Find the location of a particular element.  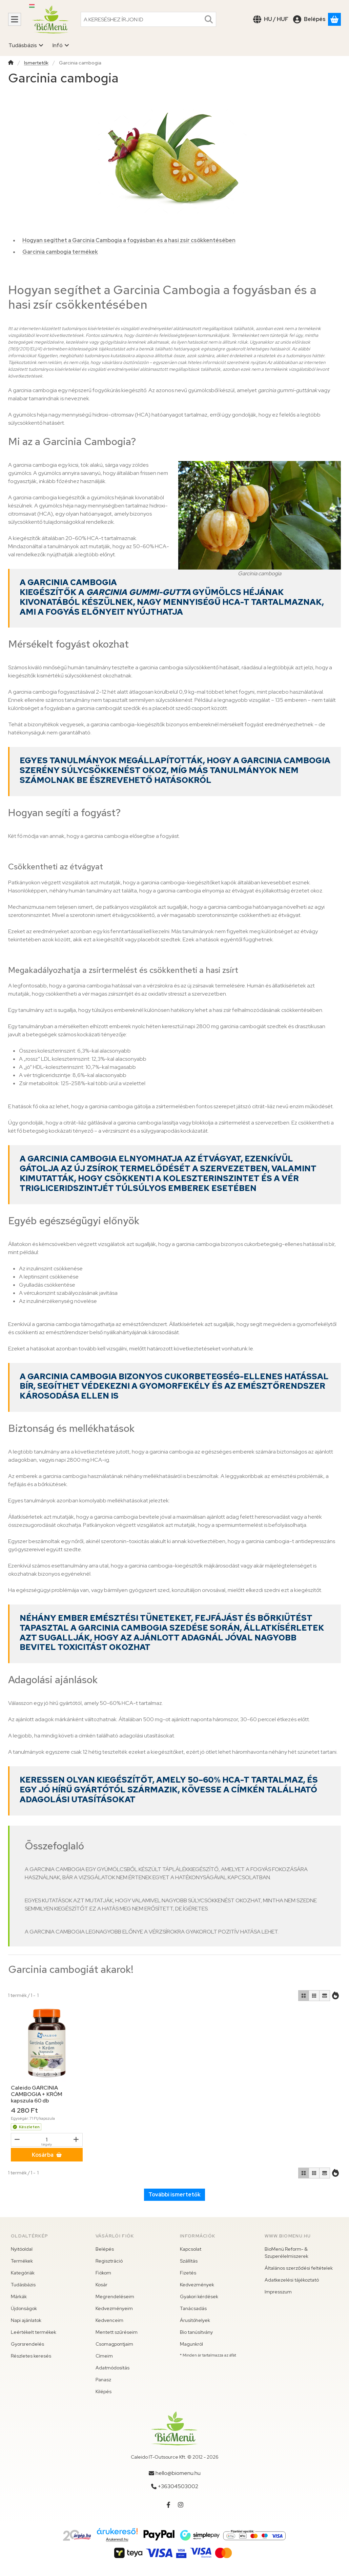

Kilépés is located at coordinates (103, 2391).